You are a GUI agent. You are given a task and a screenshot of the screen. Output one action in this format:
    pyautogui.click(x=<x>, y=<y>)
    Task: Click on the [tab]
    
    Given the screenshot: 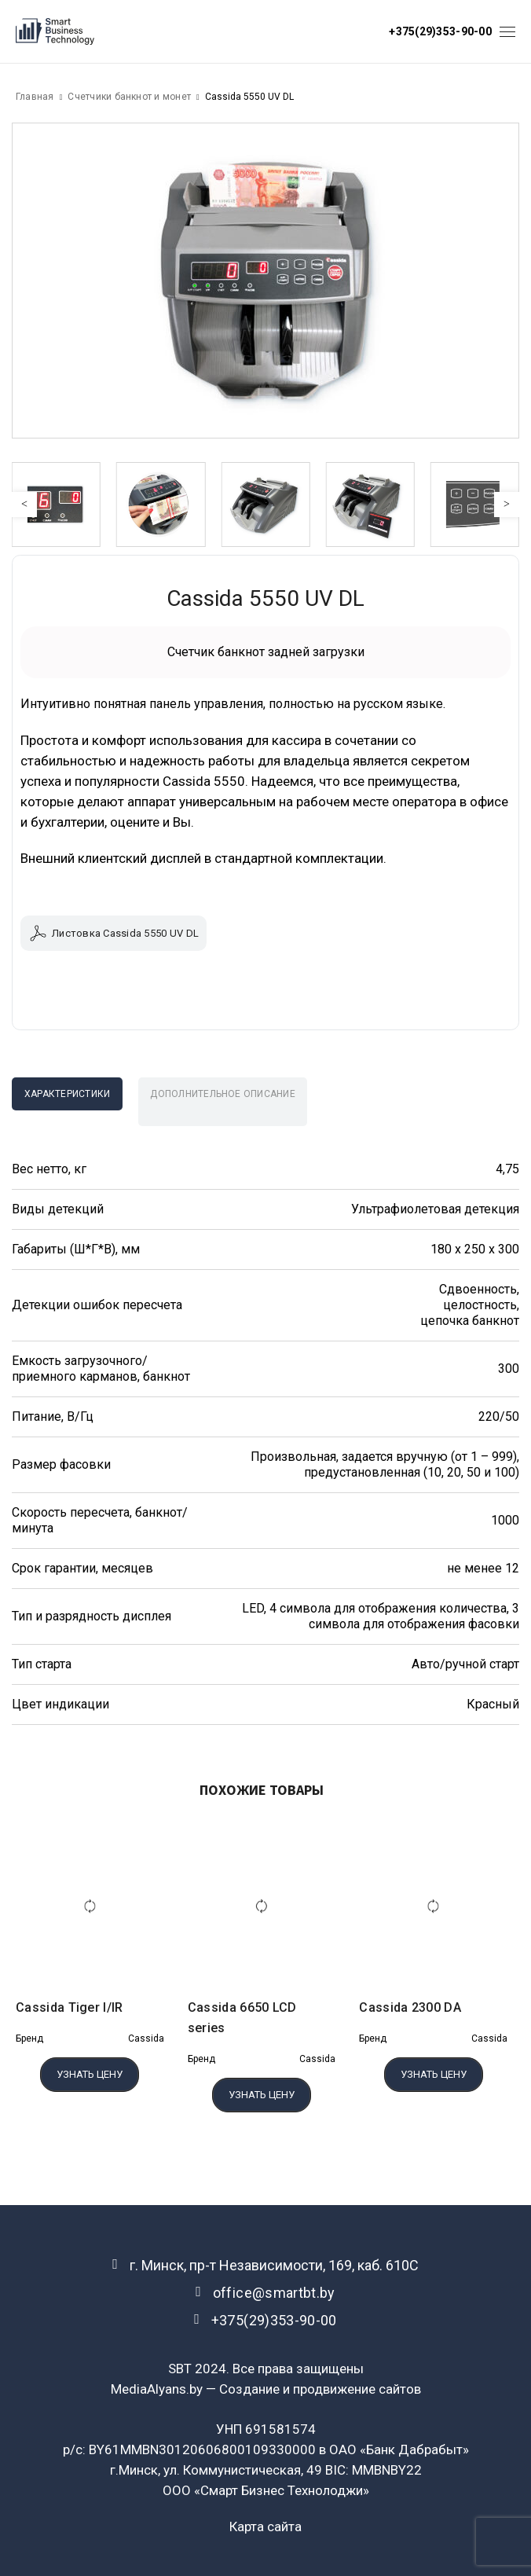 What is the action you would take?
    pyautogui.click(x=67, y=1093)
    